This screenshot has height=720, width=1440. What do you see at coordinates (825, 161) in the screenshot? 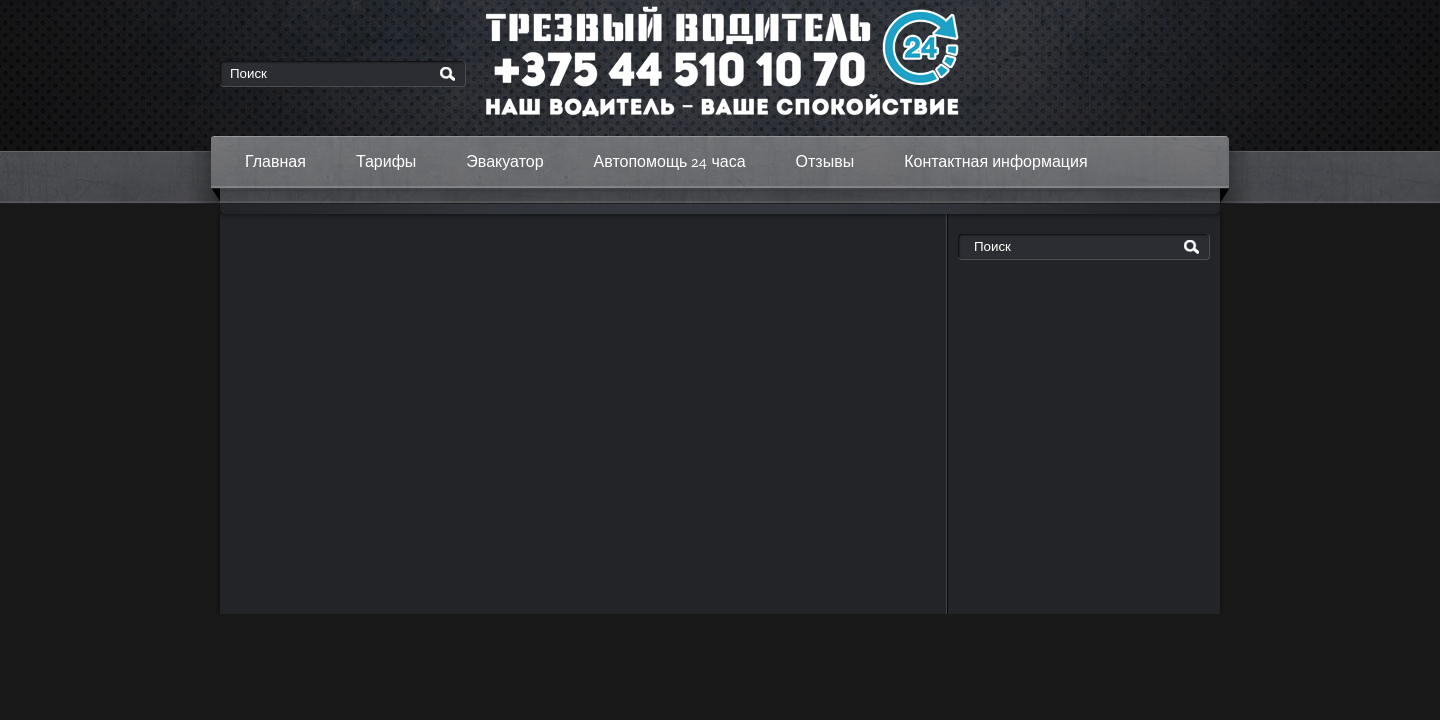
I see `Отзывы` at bounding box center [825, 161].